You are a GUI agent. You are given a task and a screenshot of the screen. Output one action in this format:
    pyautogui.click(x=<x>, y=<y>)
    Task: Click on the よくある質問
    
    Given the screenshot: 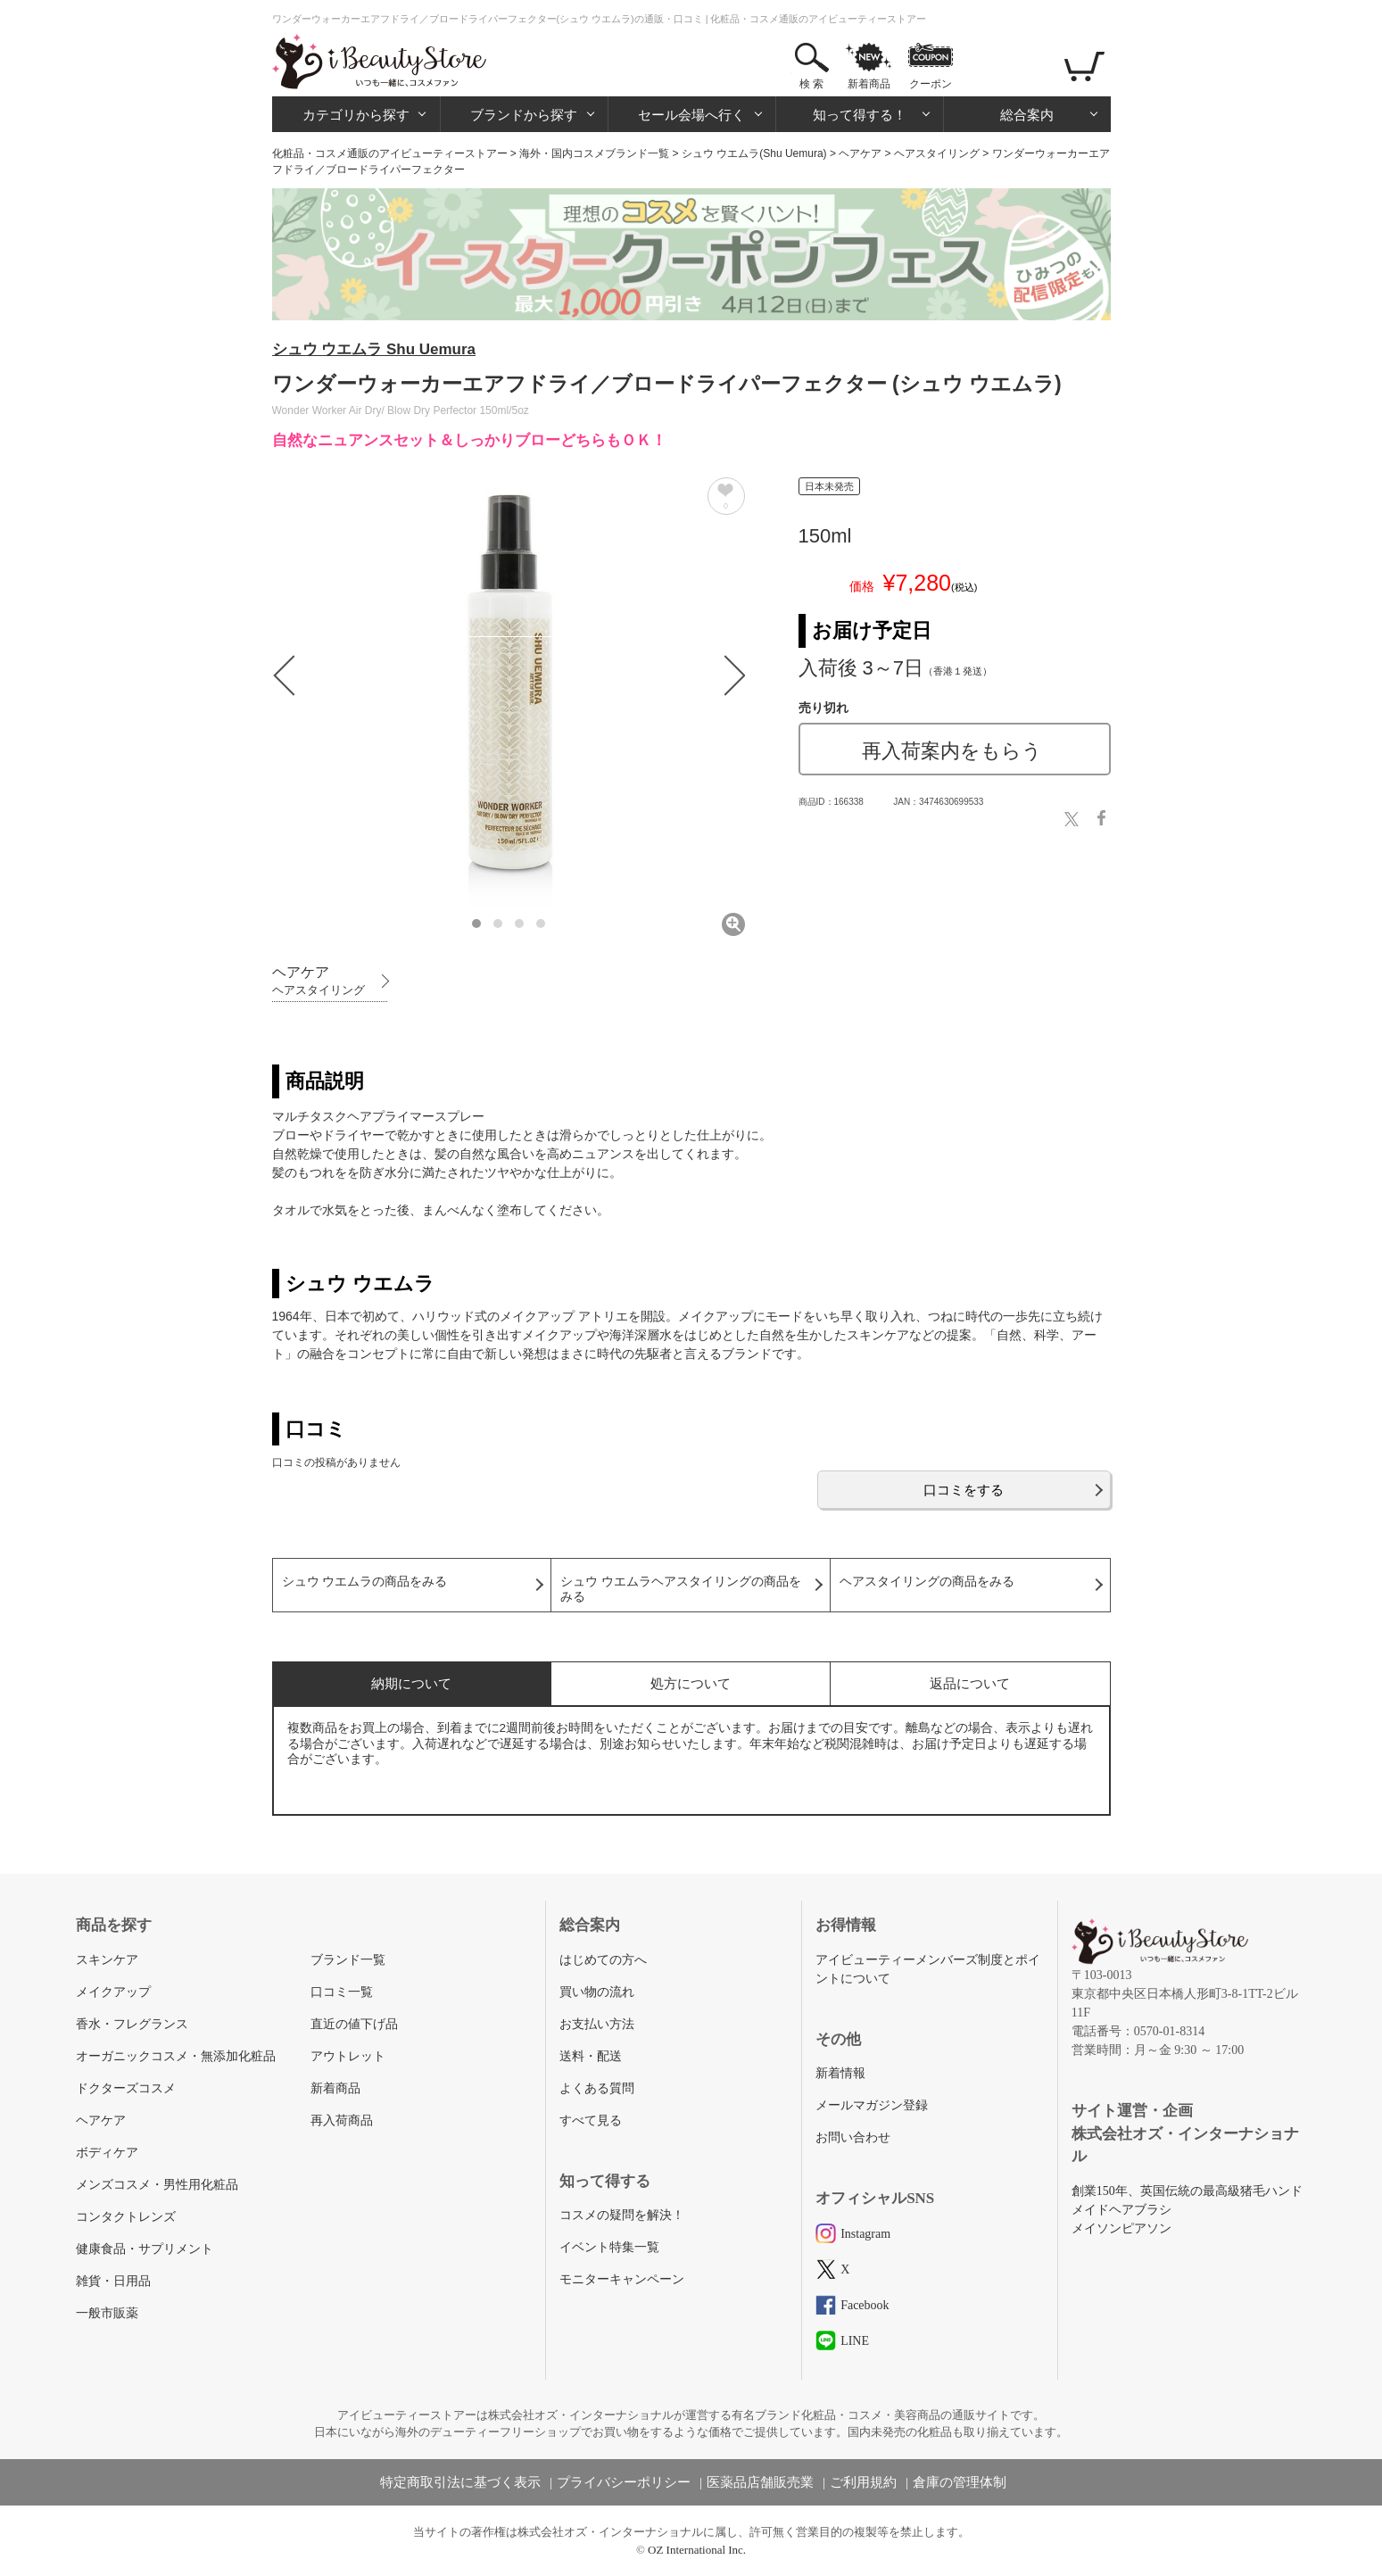 What is the action you would take?
    pyautogui.click(x=596, y=2088)
    